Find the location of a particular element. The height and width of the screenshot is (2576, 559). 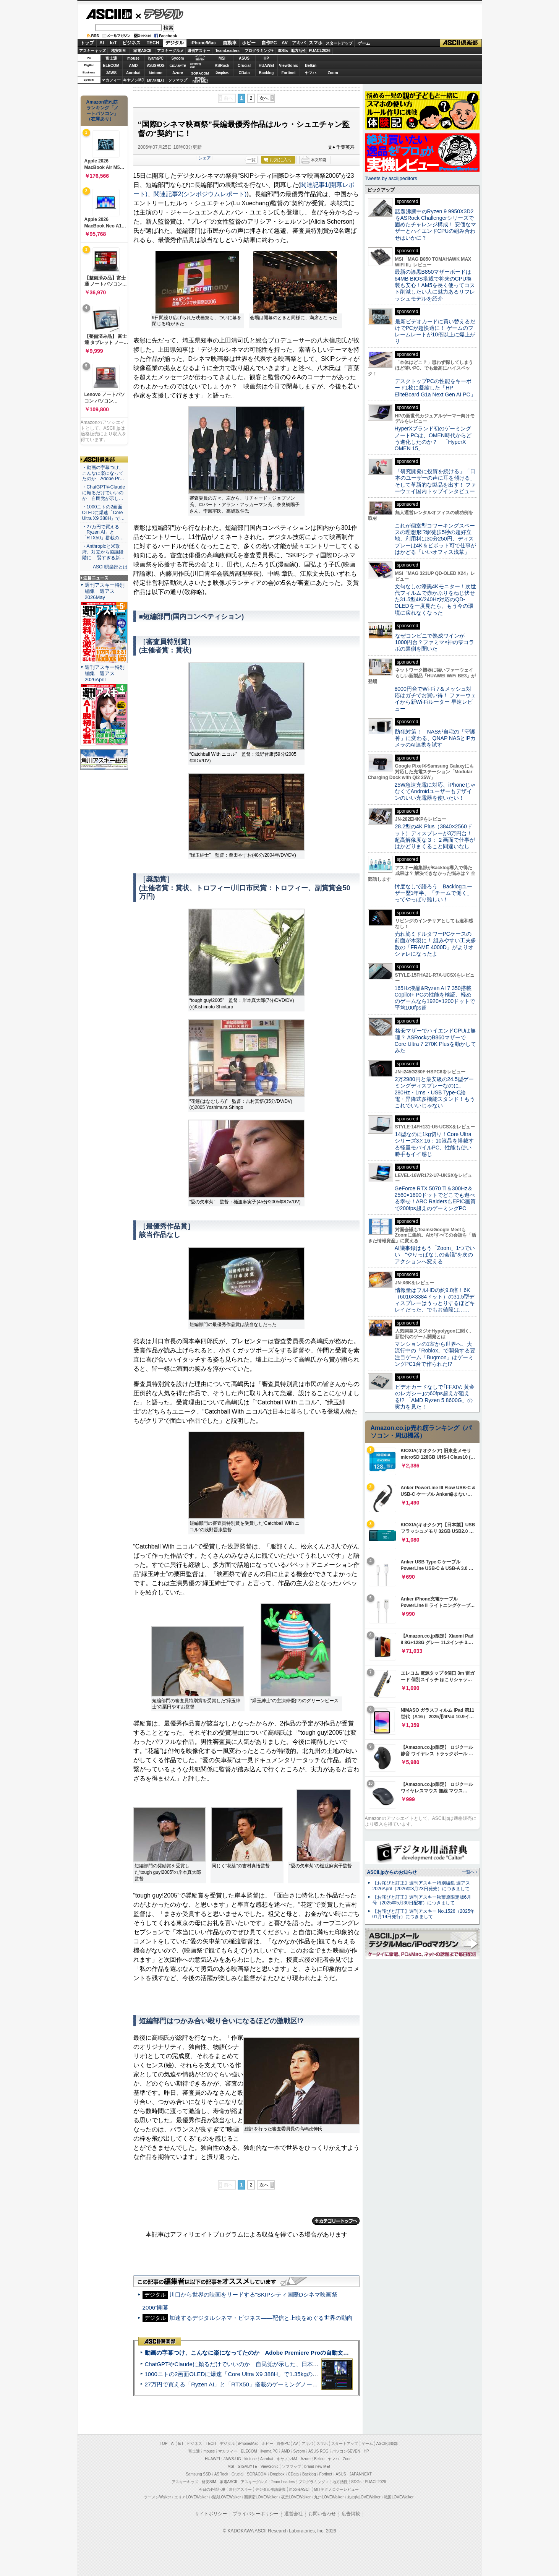

ViewSonic is located at coordinates (288, 65).